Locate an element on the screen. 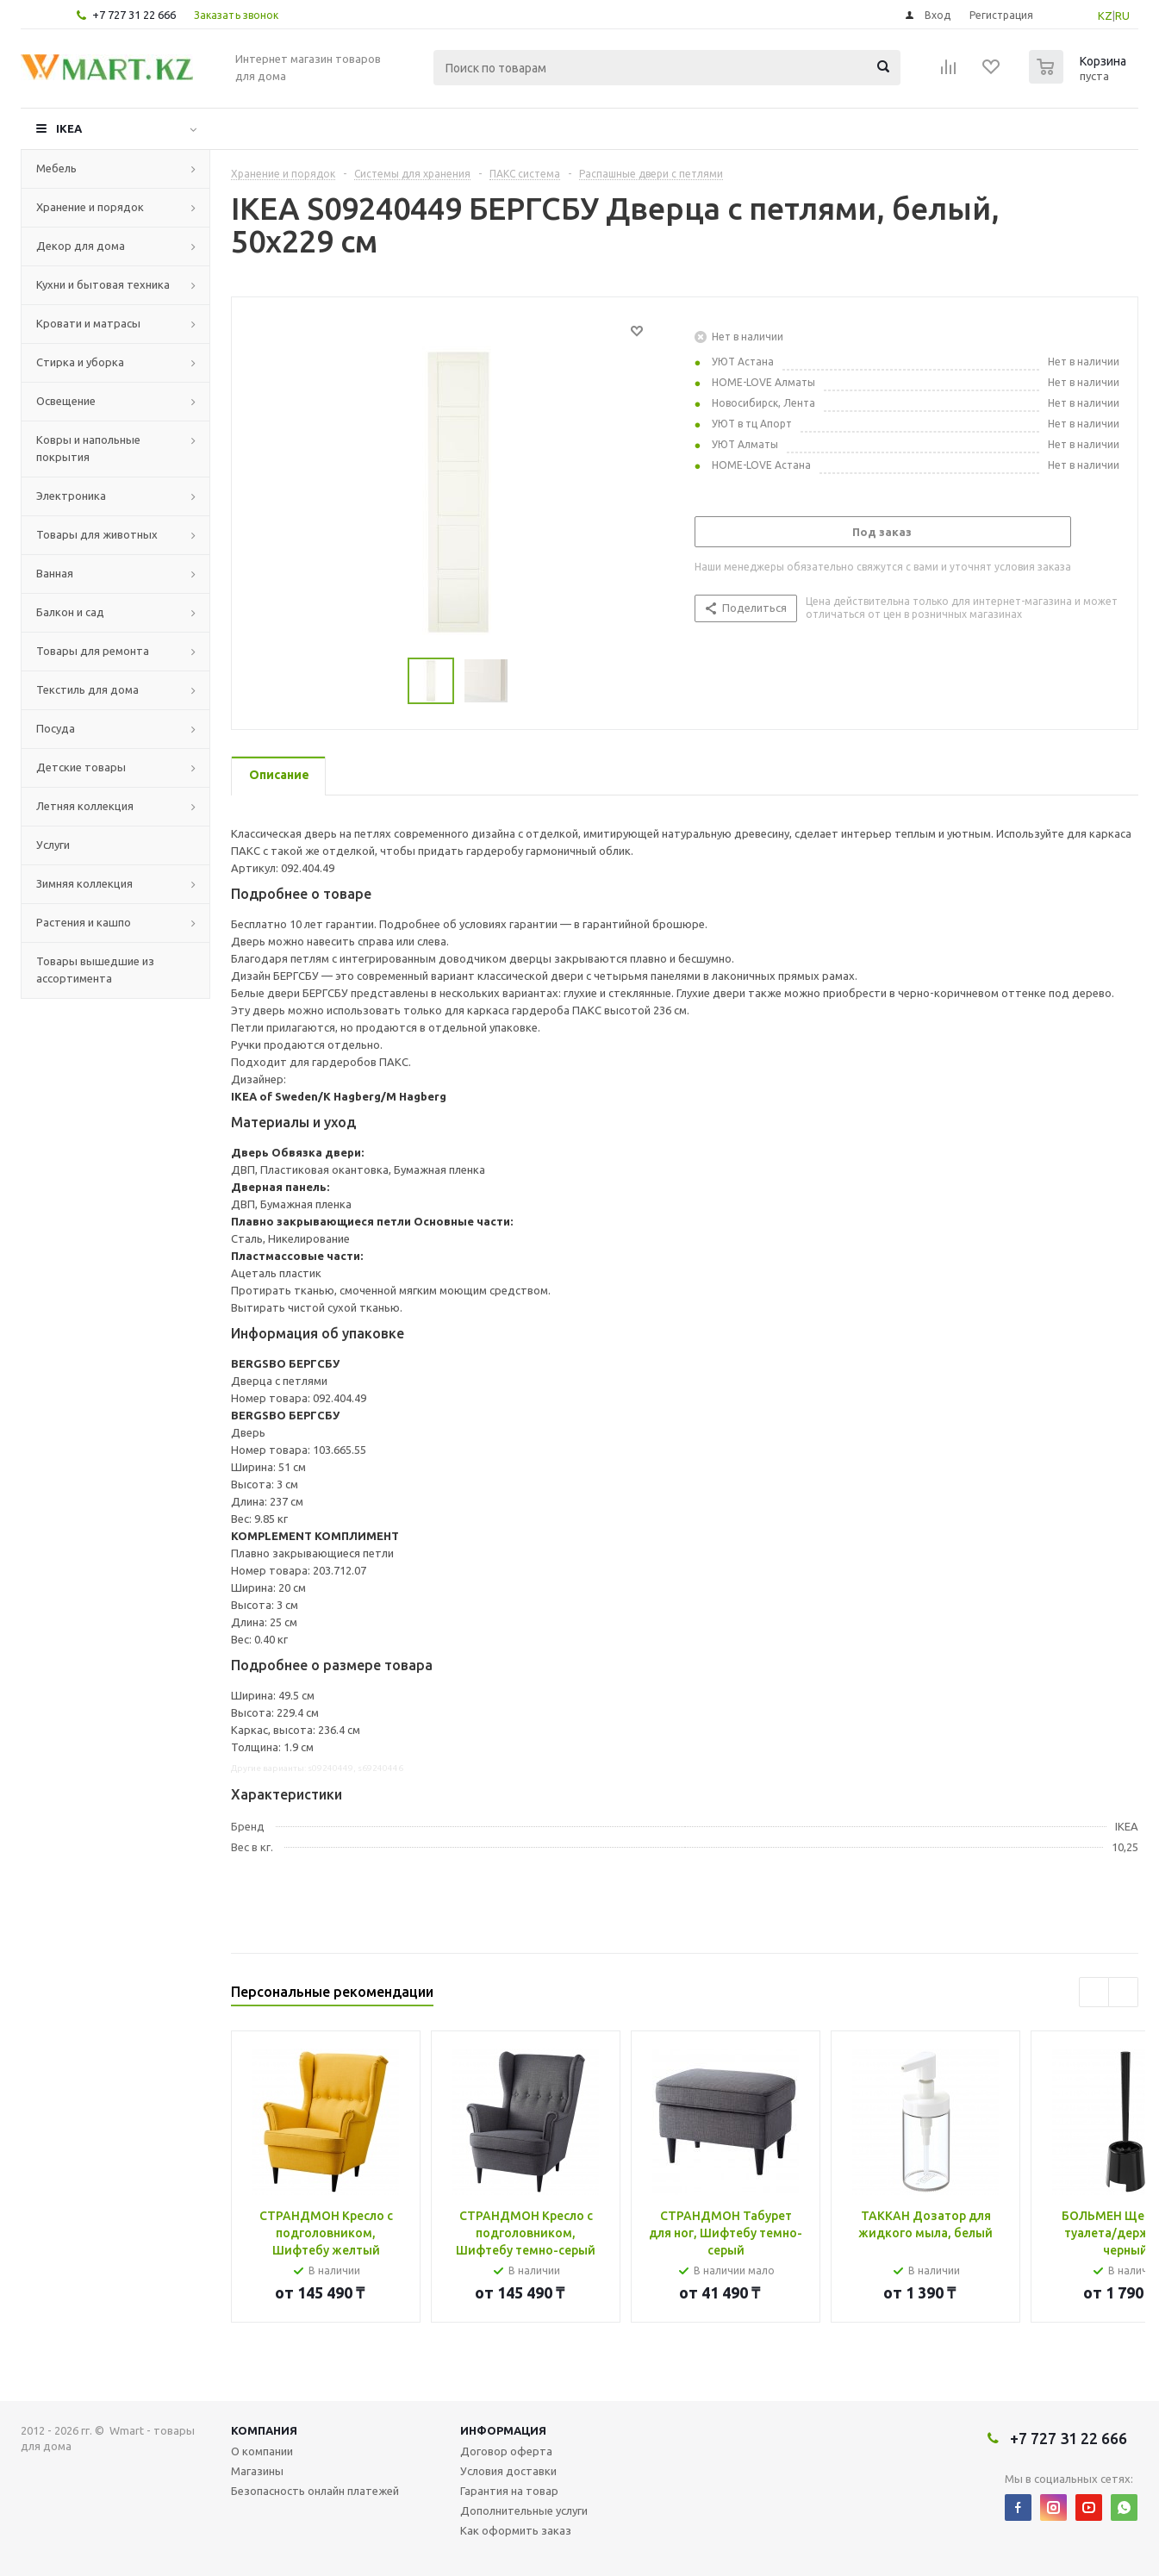  KZ is located at coordinates (1105, 15).